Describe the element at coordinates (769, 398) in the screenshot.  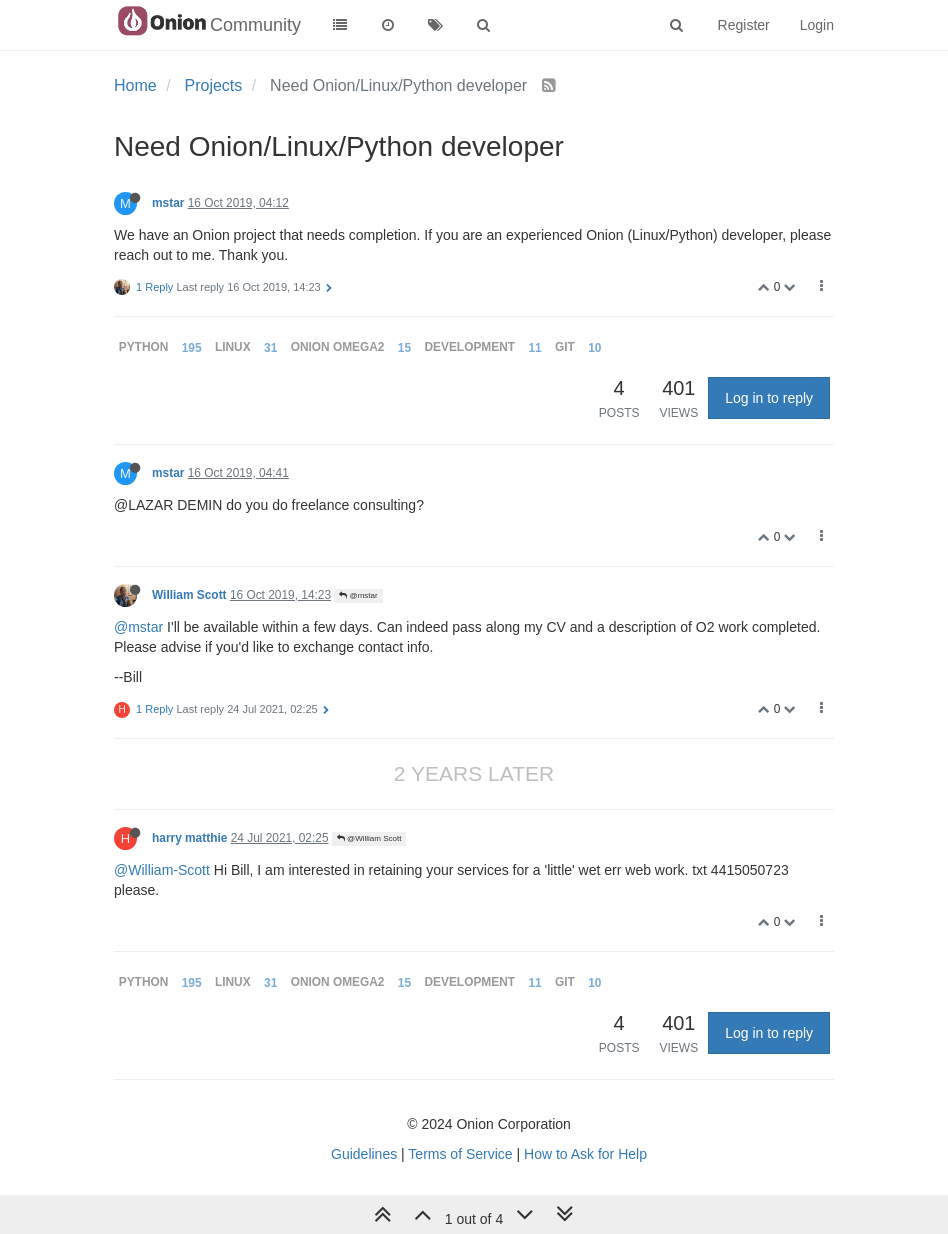
I see `Log in to reply` at that location.